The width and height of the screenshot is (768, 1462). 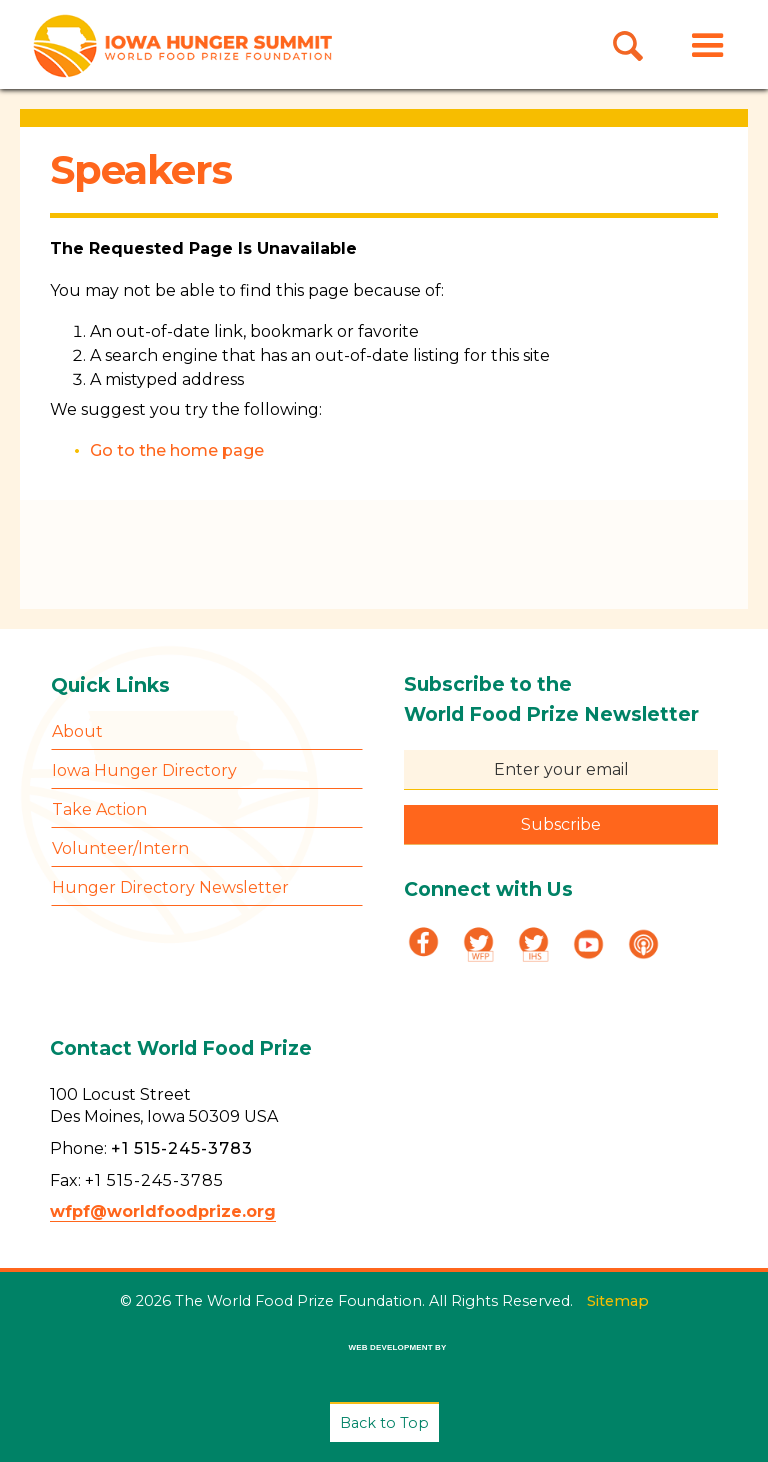 What do you see at coordinates (120, 848) in the screenshot?
I see `Volunteer/Intern` at bounding box center [120, 848].